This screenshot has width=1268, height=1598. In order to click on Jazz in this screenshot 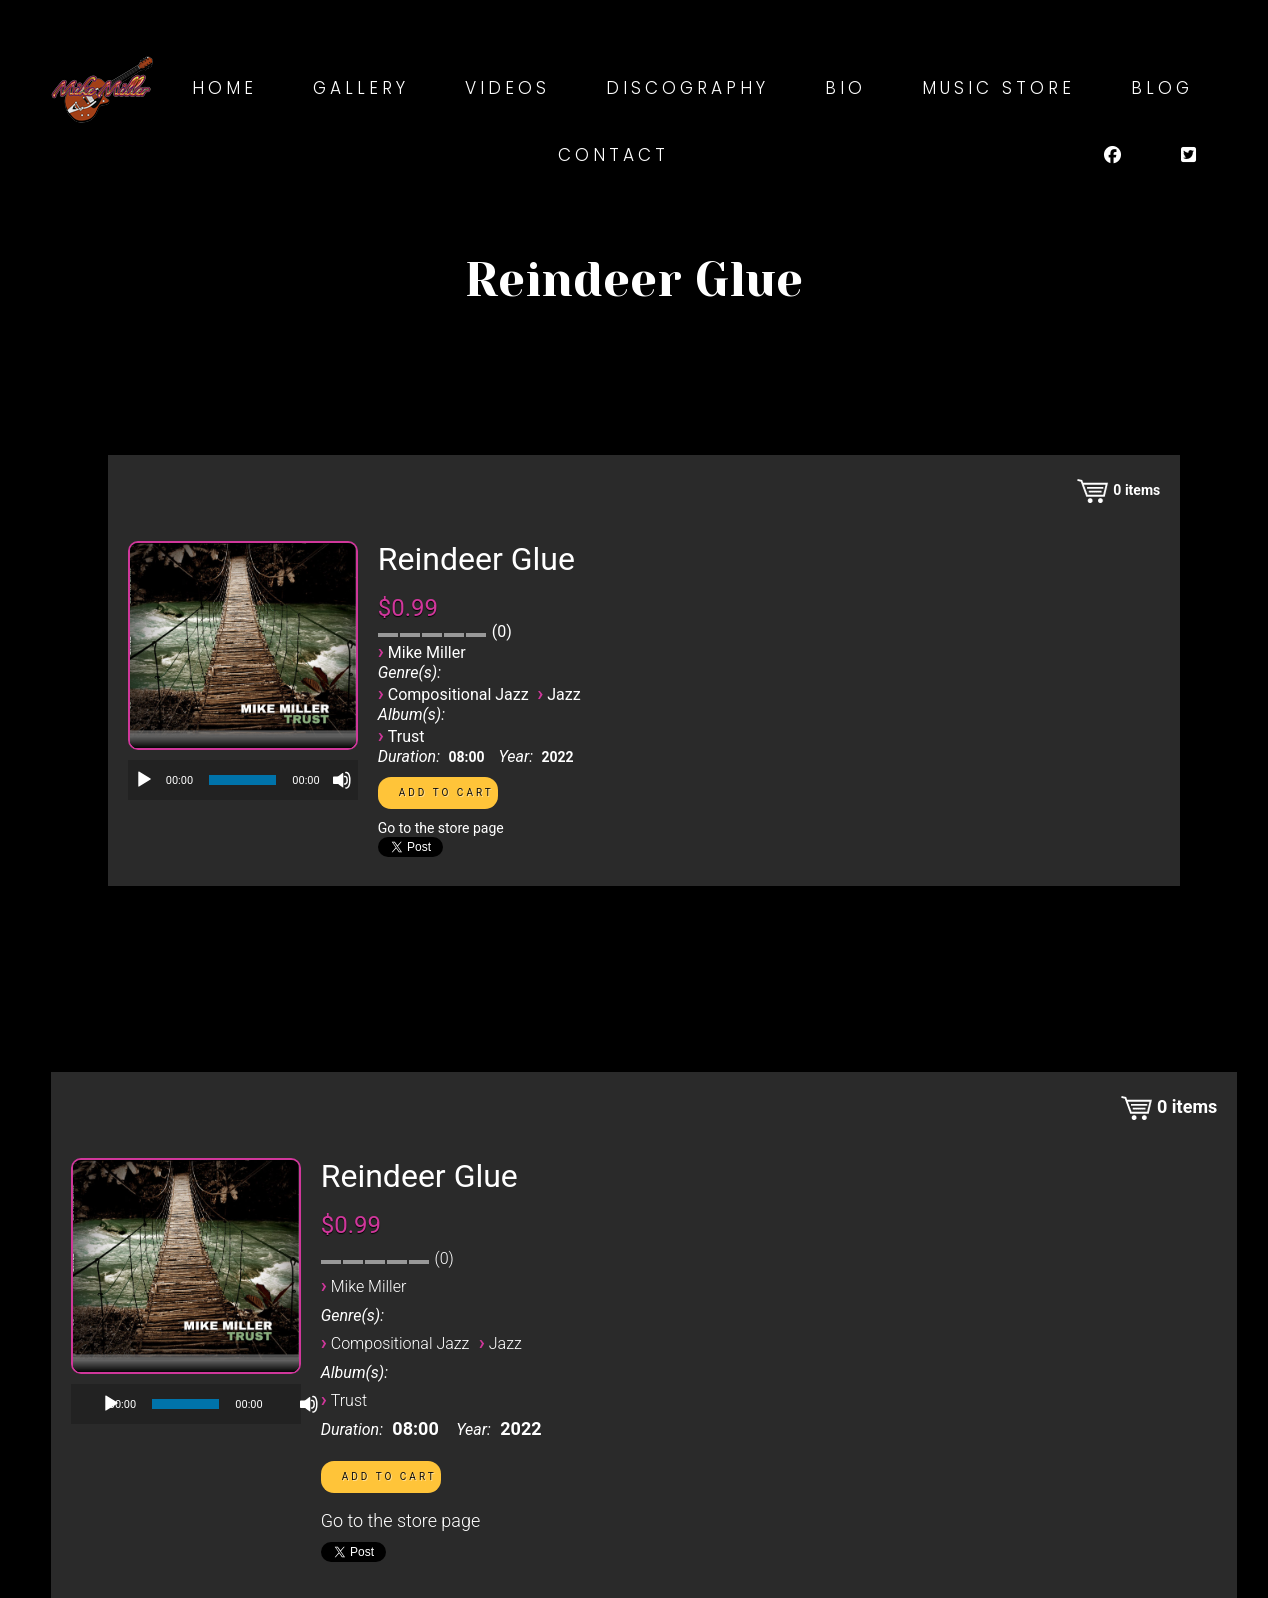, I will do `click(563, 694)`.